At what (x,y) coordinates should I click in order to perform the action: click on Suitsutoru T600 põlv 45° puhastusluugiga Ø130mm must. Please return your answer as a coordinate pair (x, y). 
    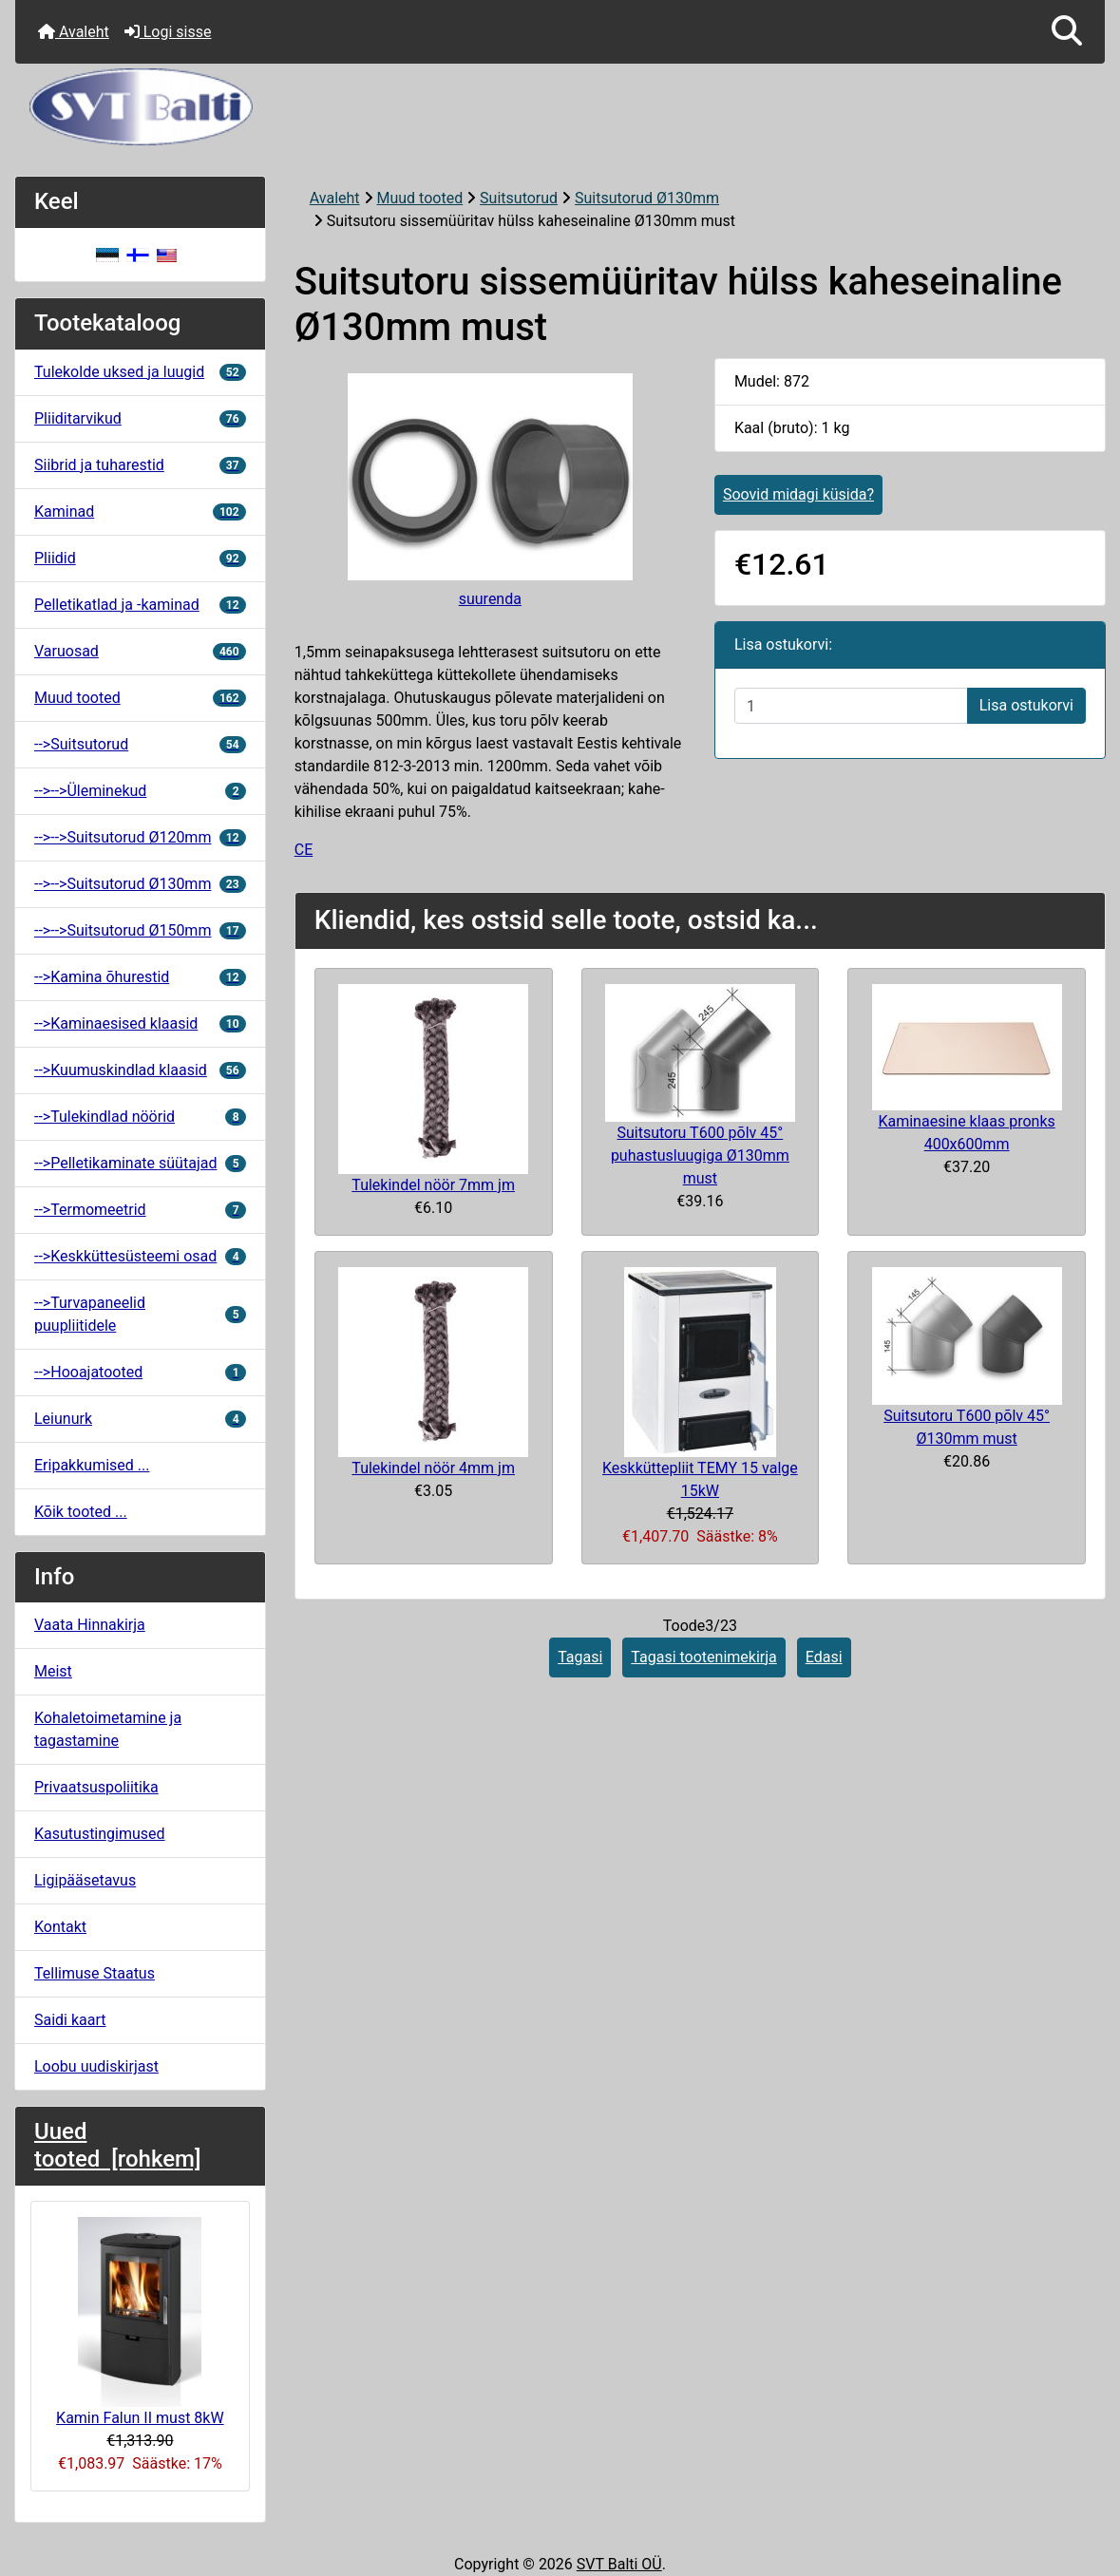
    Looking at the image, I should click on (700, 1155).